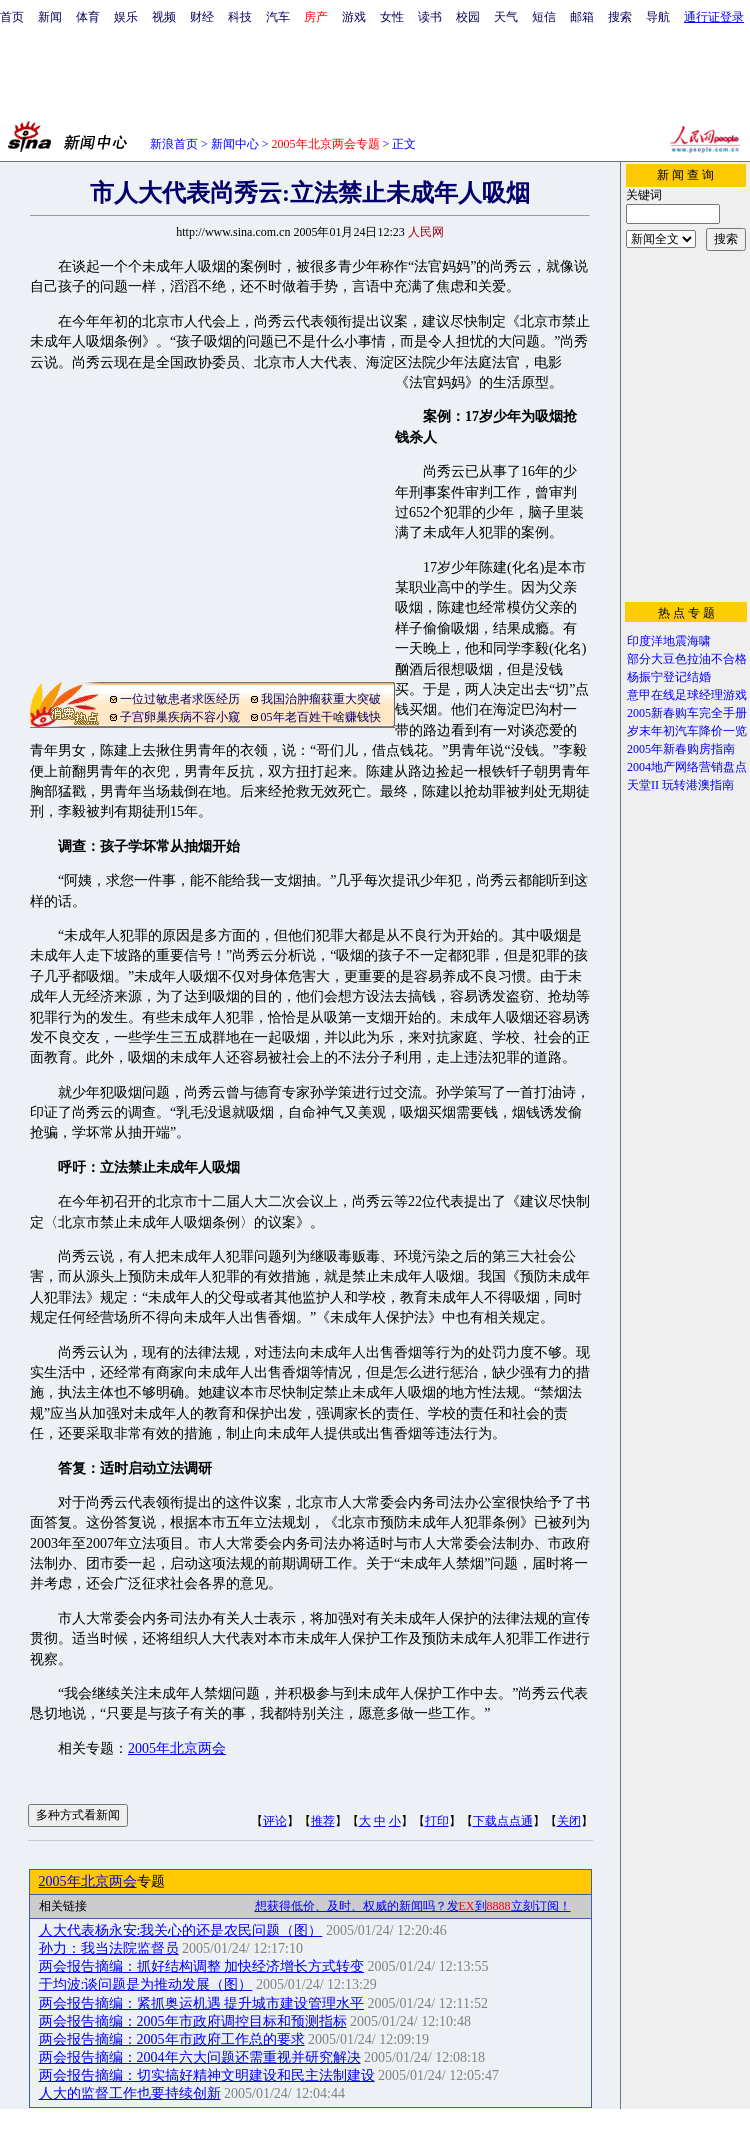 This screenshot has height=2135, width=750. What do you see at coordinates (50, 17) in the screenshot?
I see `新闻` at bounding box center [50, 17].